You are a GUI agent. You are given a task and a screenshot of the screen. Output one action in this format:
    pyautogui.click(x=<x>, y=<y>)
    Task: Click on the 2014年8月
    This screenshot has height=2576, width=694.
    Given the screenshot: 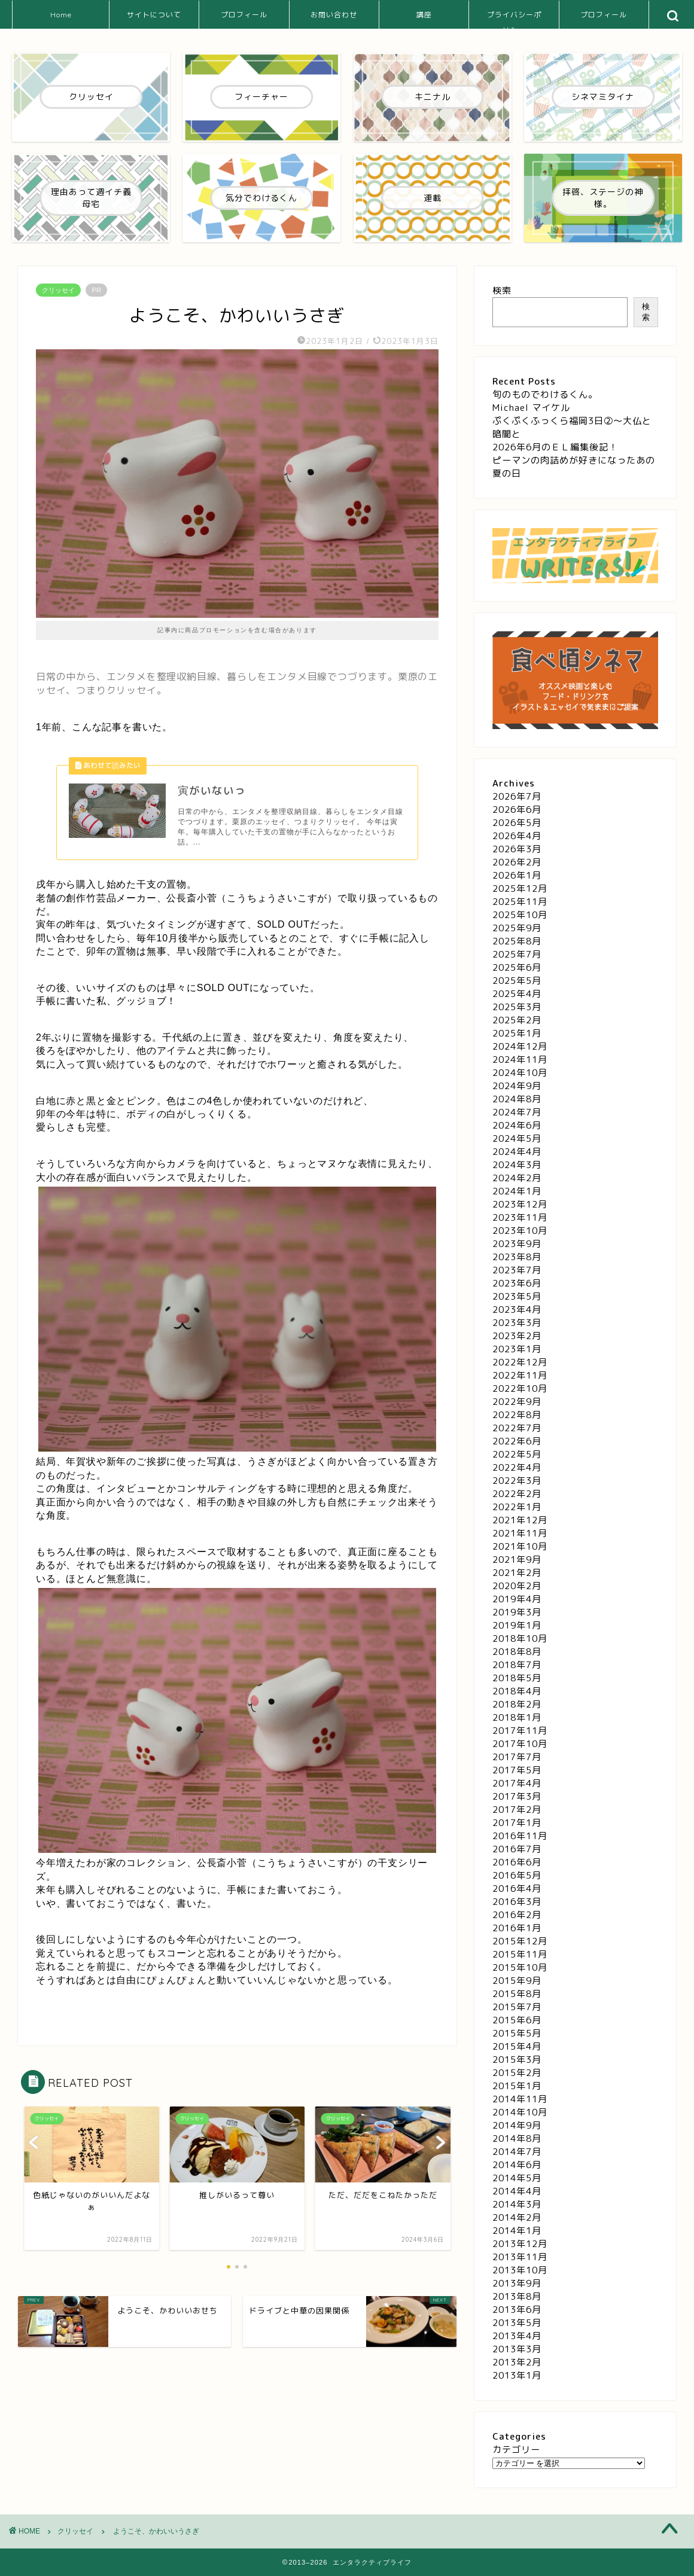 What is the action you would take?
    pyautogui.click(x=516, y=2138)
    